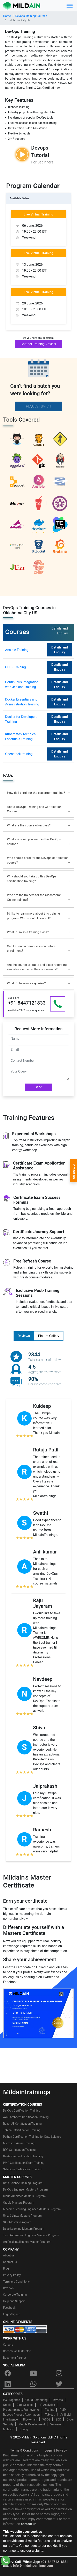  Describe the element at coordinates (31, 879) in the screenshot. I see `Why should you take up this DevOps certification training?` at that location.